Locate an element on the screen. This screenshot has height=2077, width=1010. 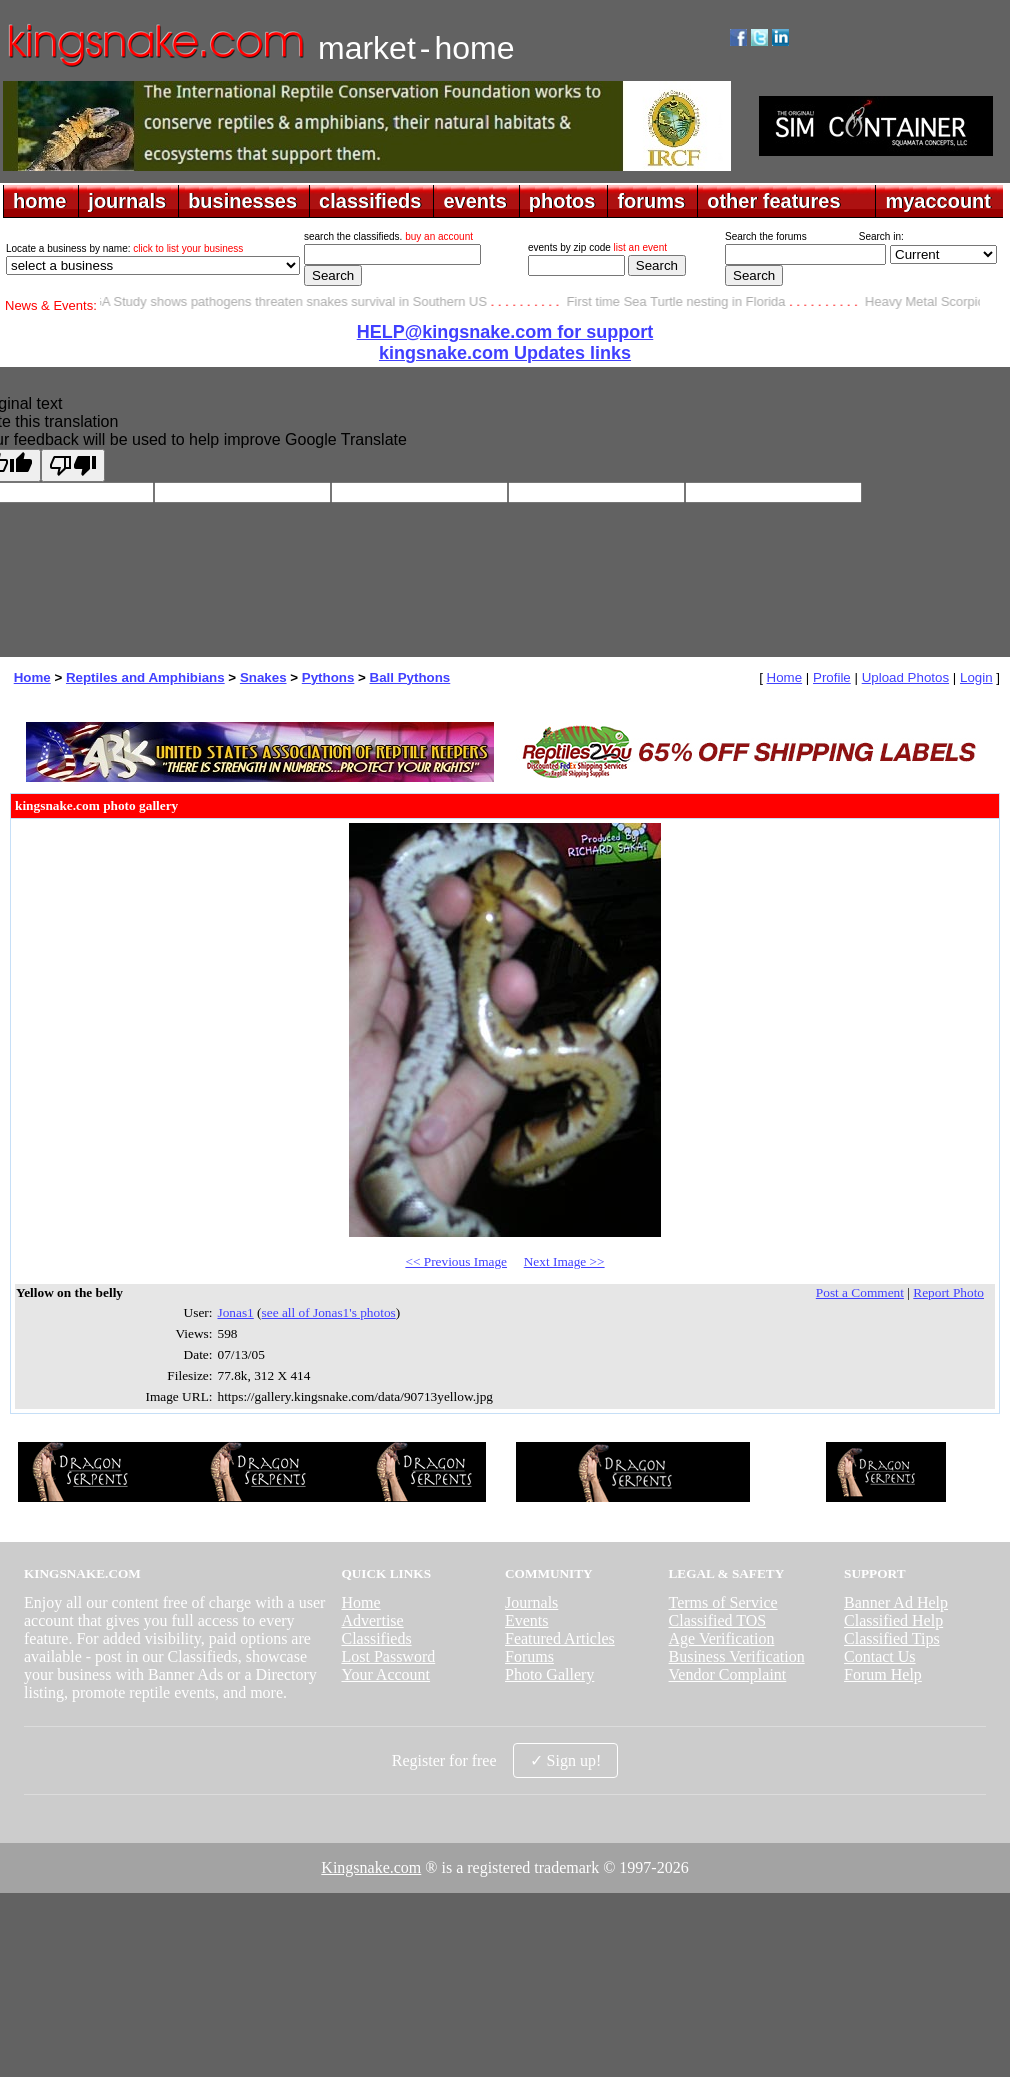
see all of Jonas1's photos is located at coordinates (329, 1312).